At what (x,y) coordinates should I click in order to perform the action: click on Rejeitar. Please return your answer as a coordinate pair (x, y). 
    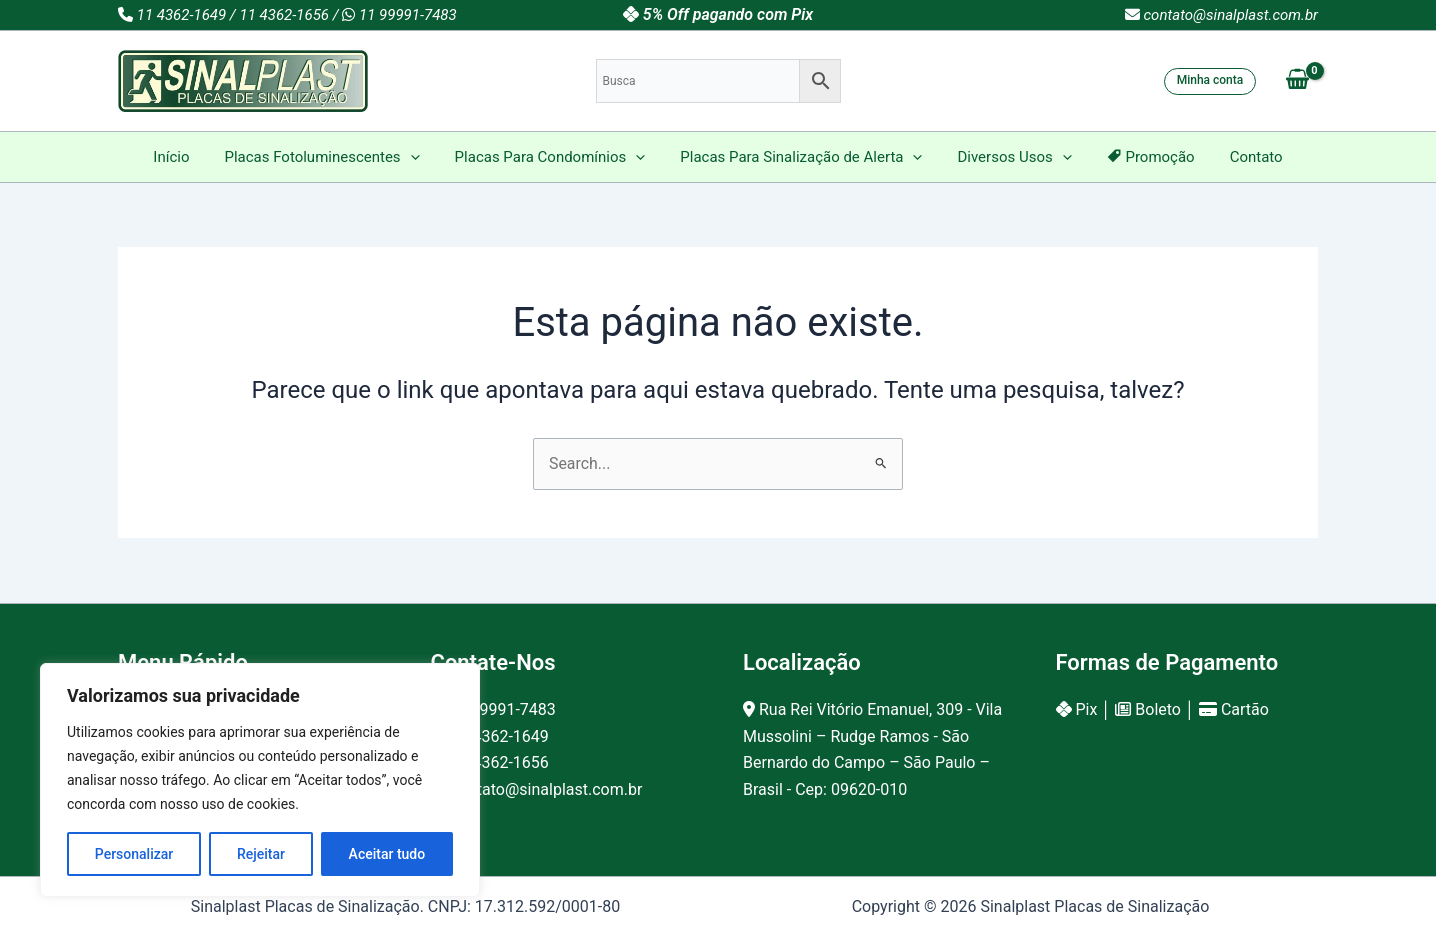
    Looking at the image, I should click on (261, 854).